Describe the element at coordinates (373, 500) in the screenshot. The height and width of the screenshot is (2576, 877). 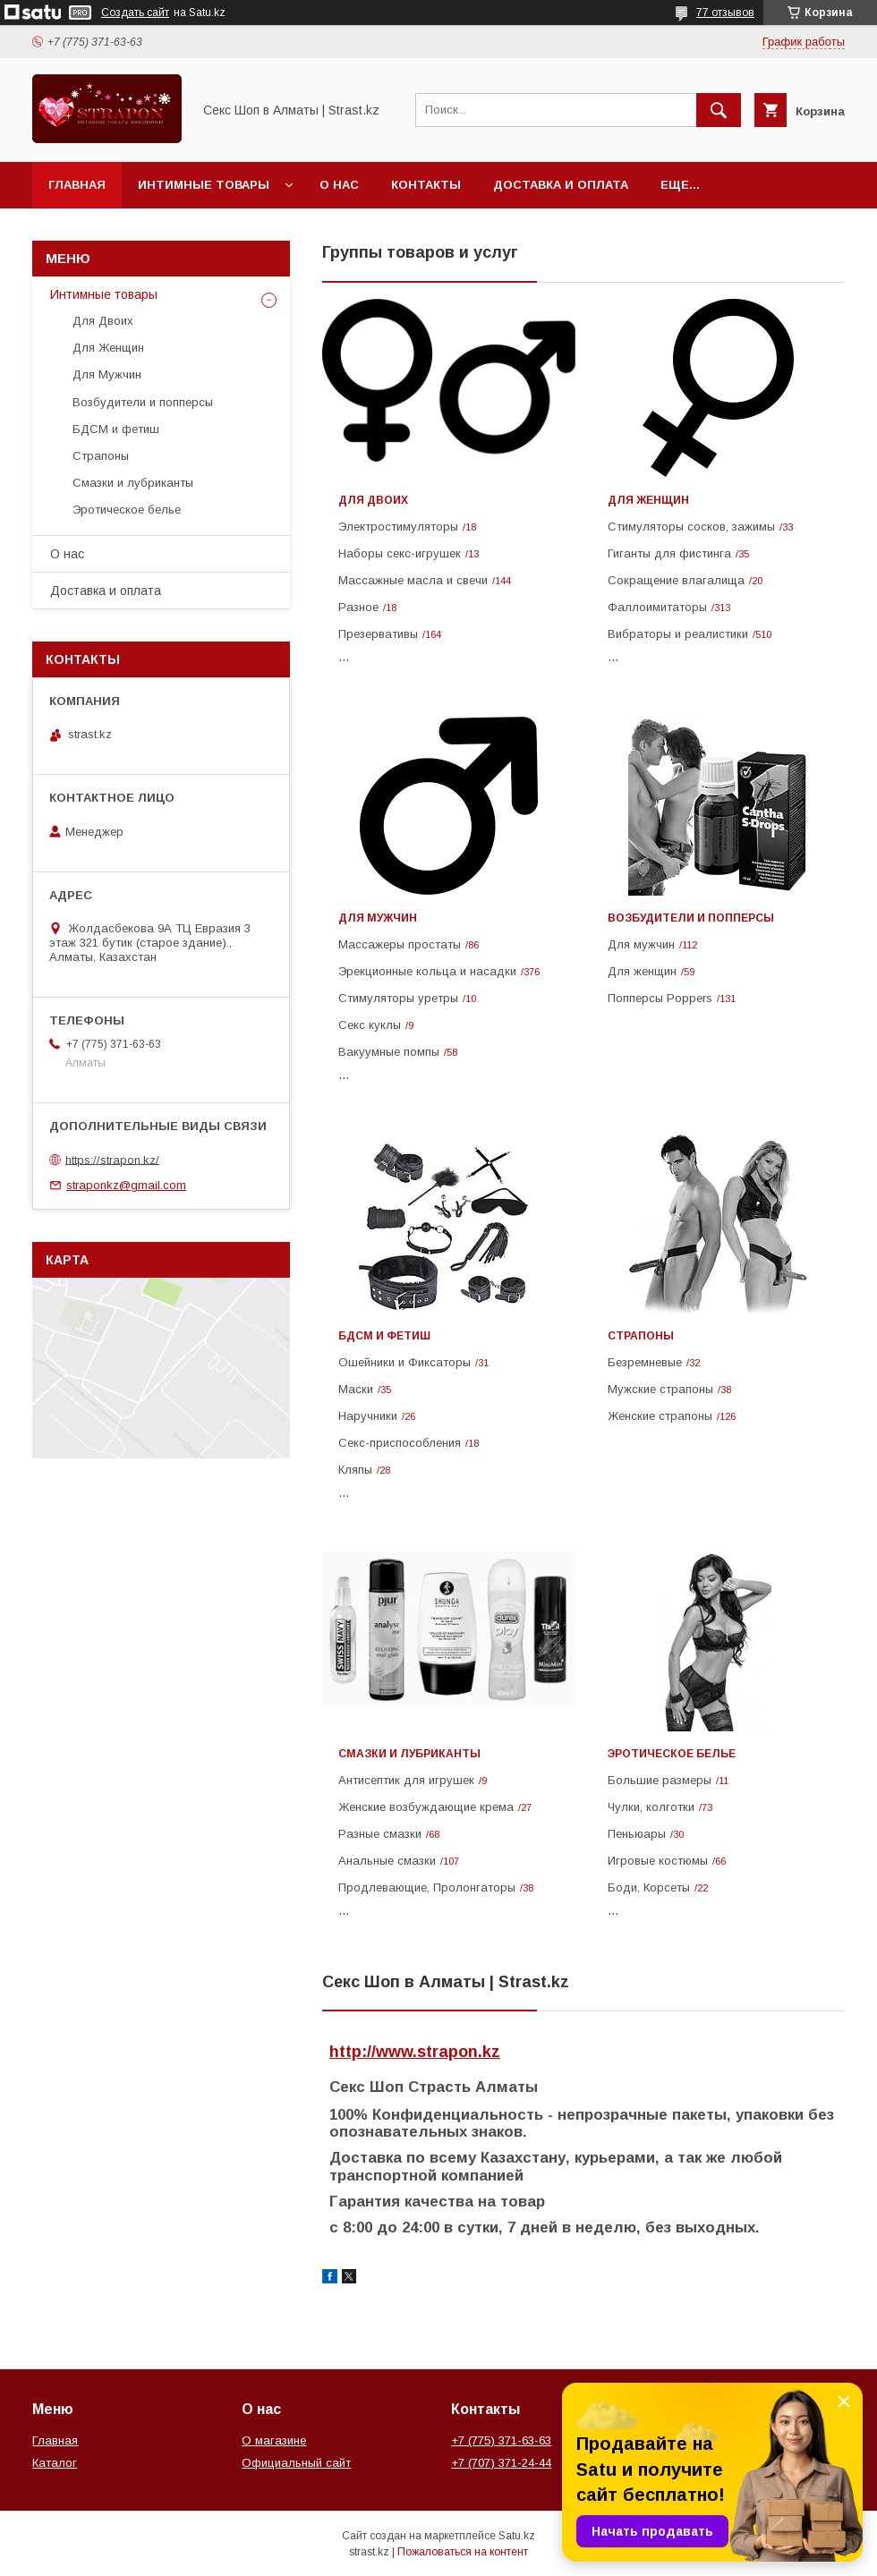
I see `Для Двоих` at that location.